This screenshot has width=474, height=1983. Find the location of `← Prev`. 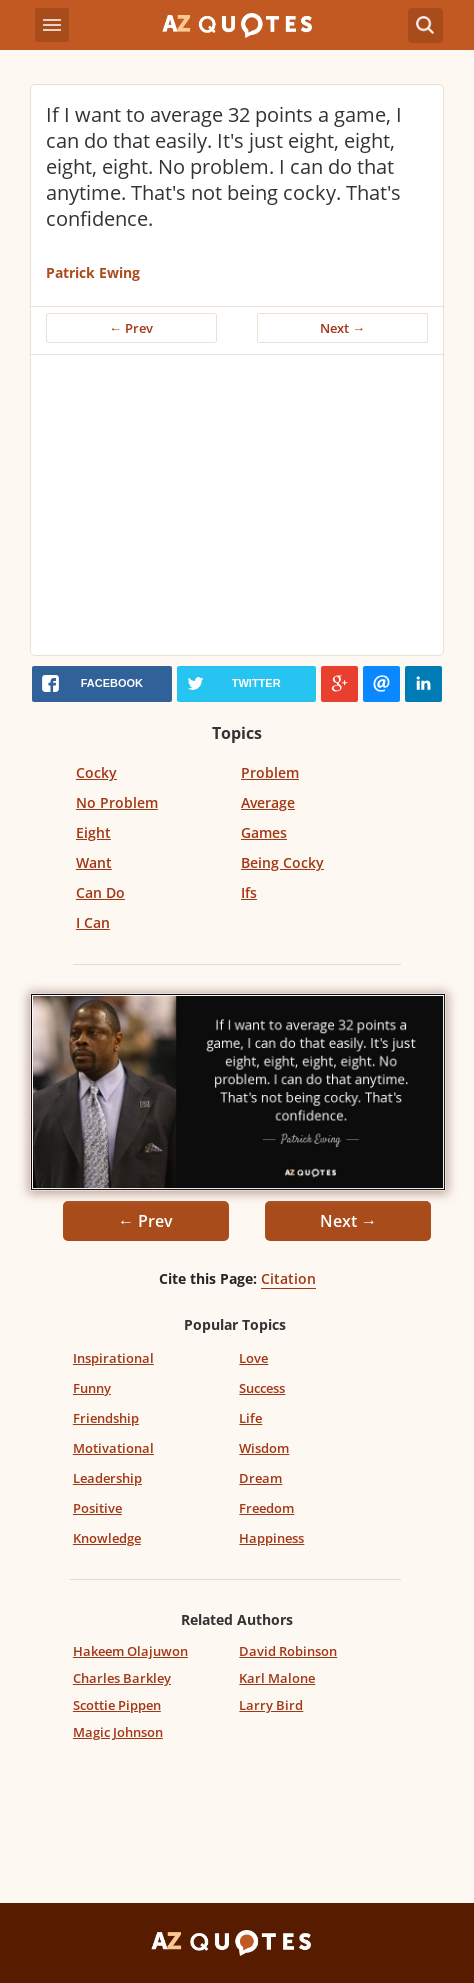

← Prev is located at coordinates (131, 328).